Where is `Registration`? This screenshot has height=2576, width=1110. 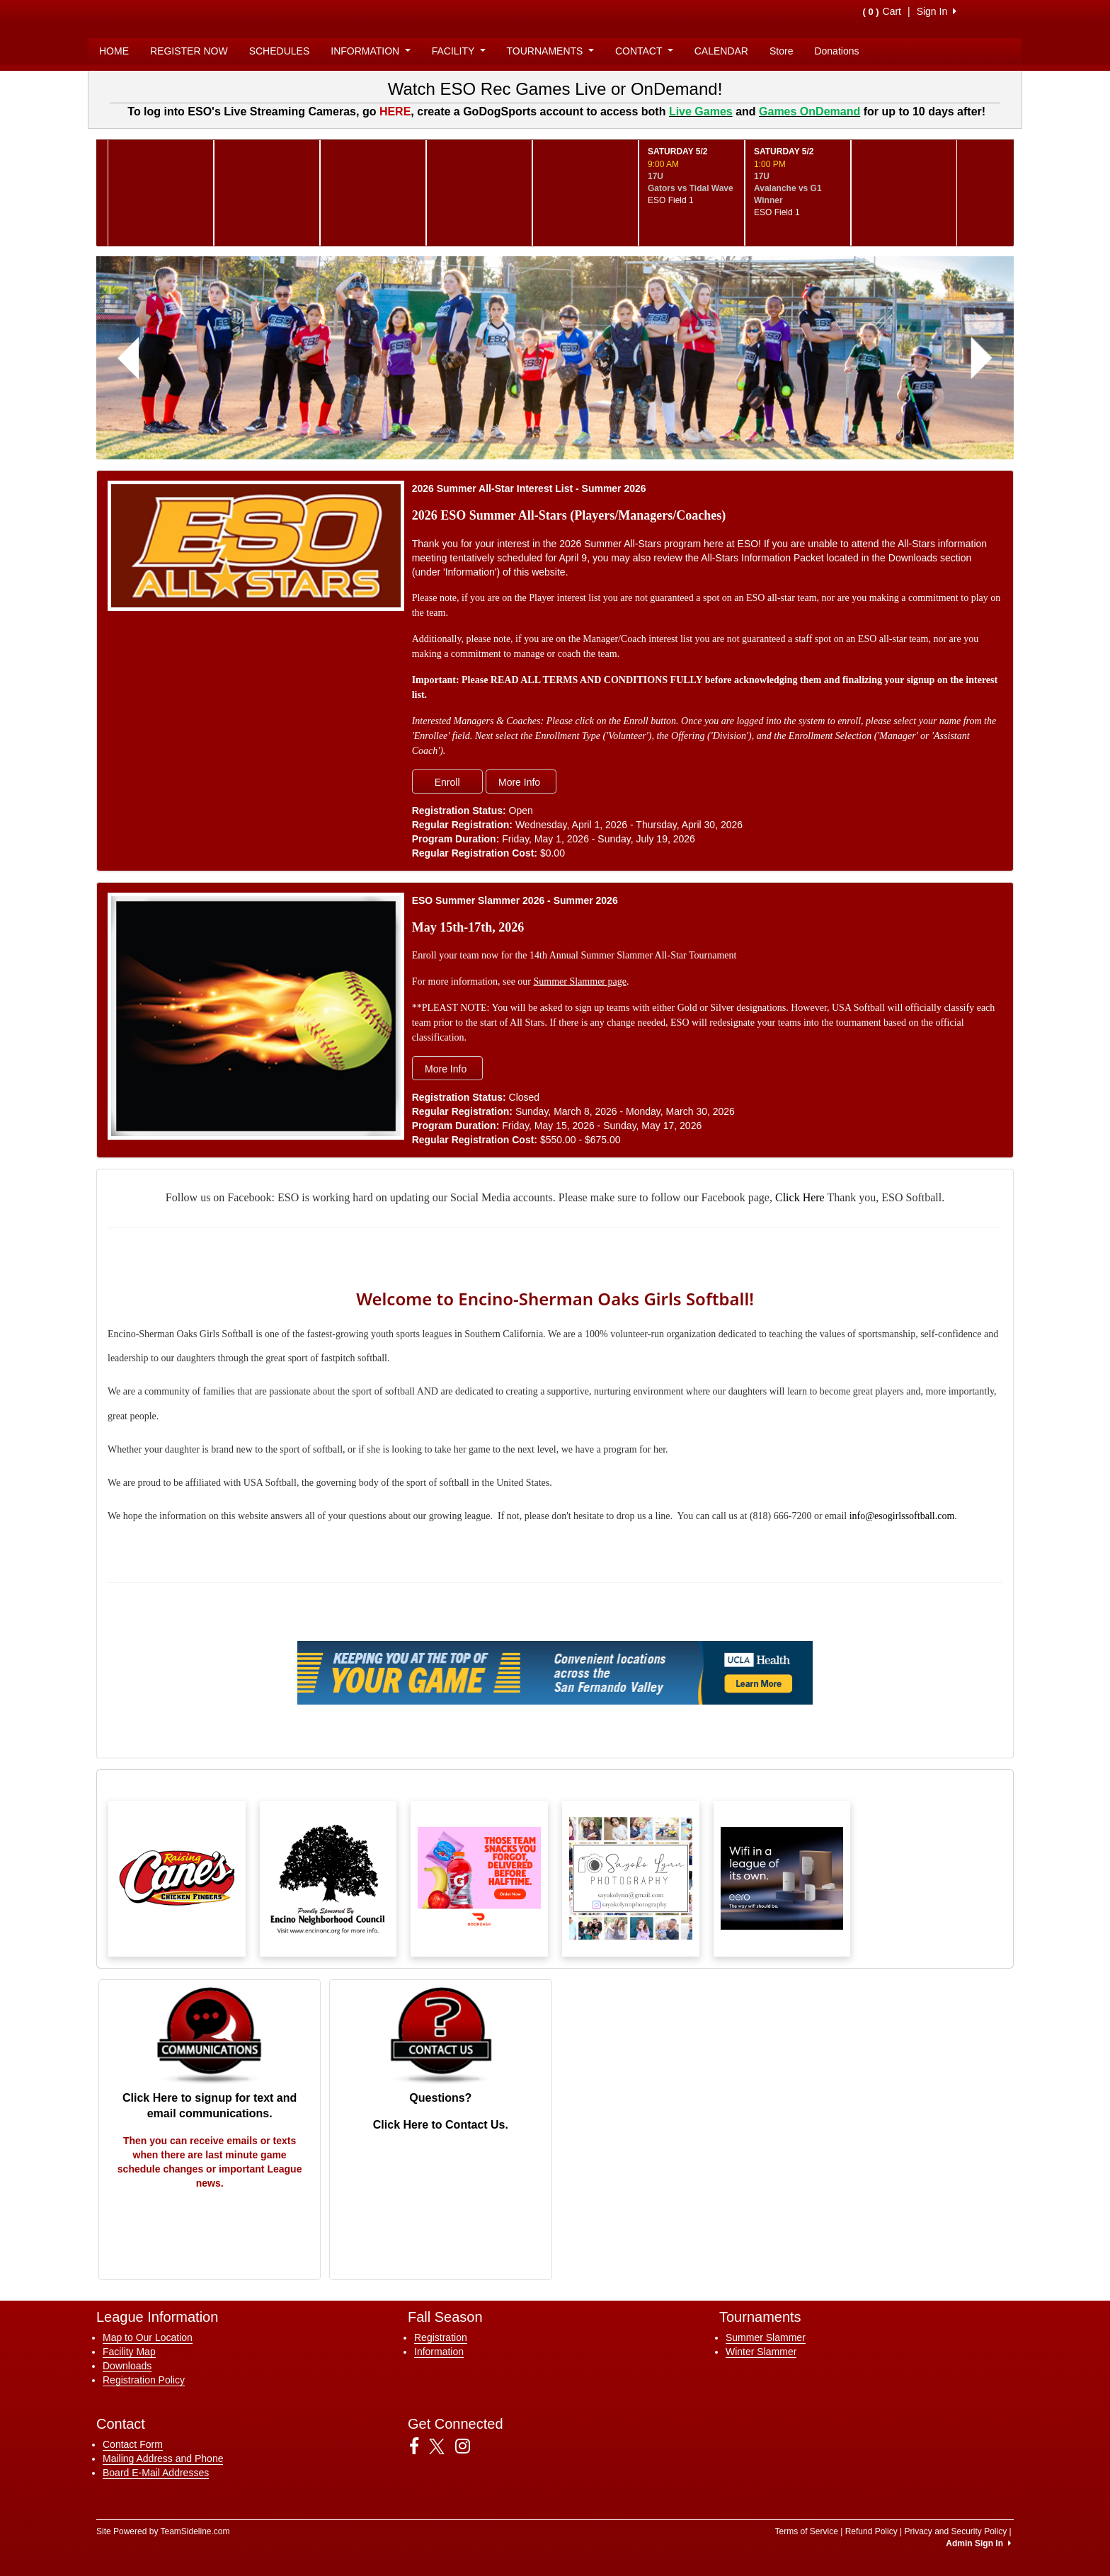
Registration is located at coordinates (440, 2337).